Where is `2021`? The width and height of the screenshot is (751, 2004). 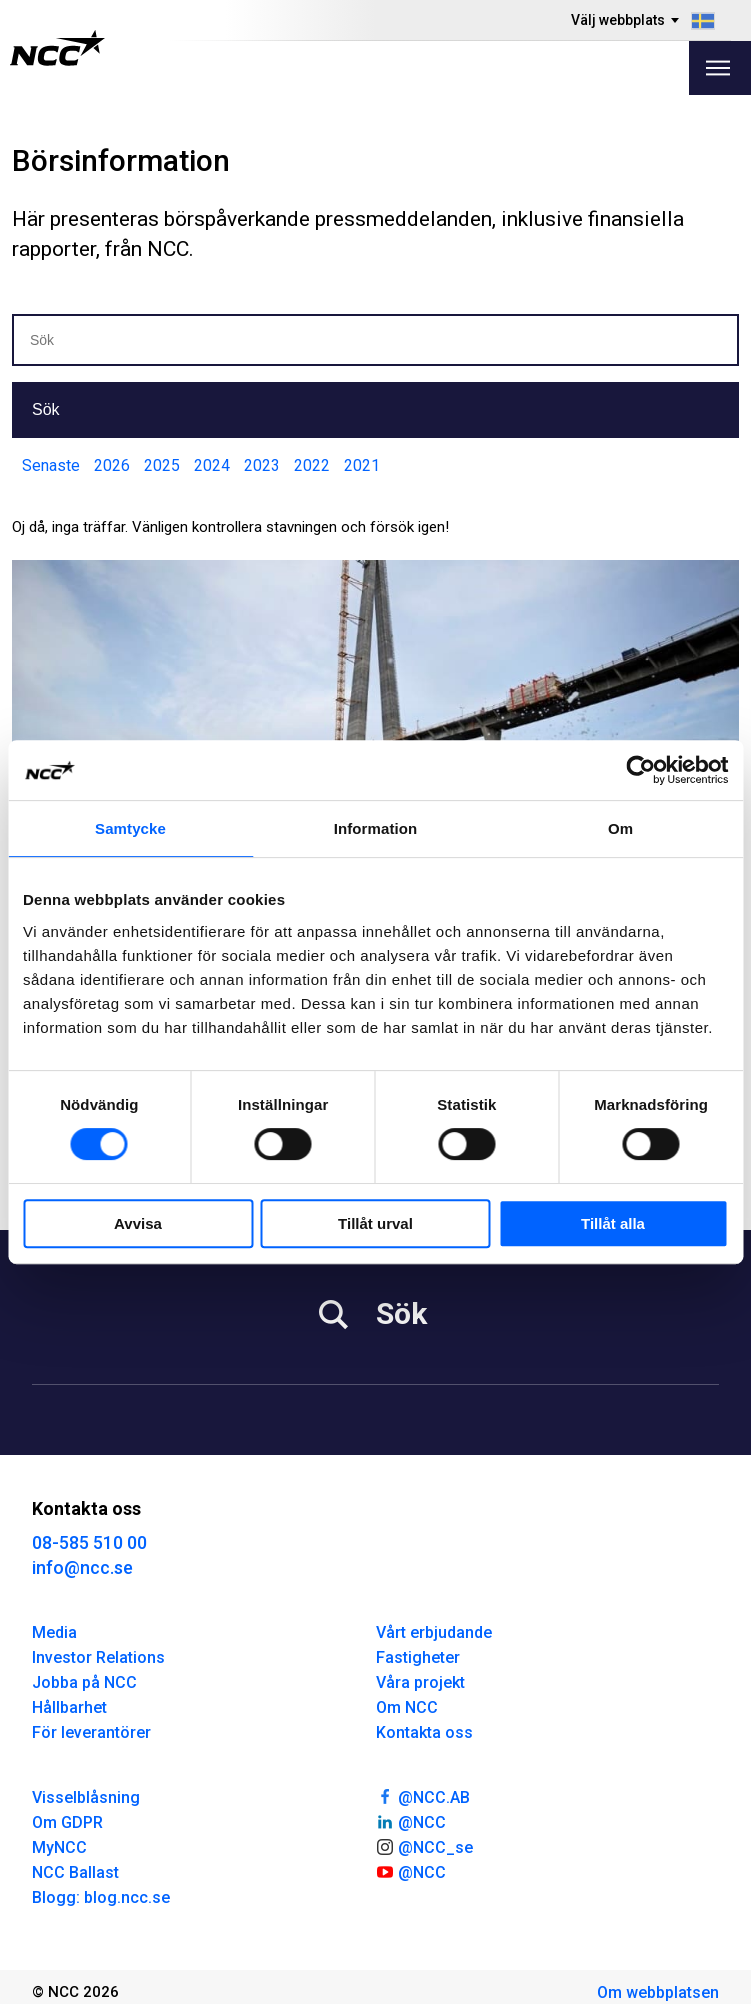
2021 is located at coordinates (362, 465).